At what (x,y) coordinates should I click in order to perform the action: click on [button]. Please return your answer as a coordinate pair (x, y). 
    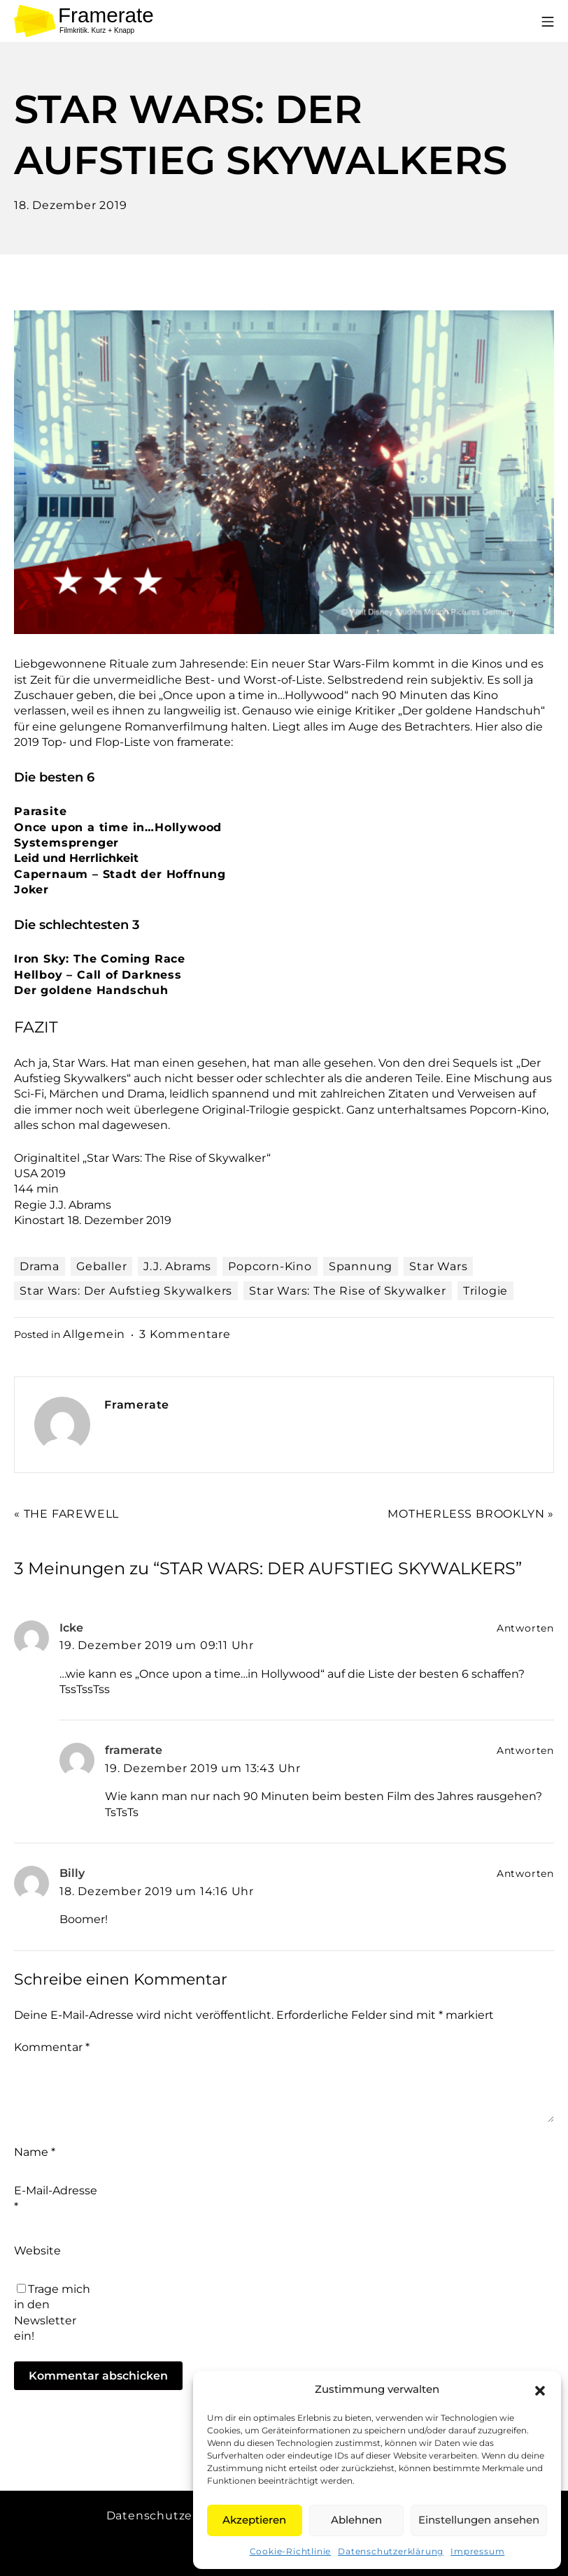
    Looking at the image, I should click on (540, 2389).